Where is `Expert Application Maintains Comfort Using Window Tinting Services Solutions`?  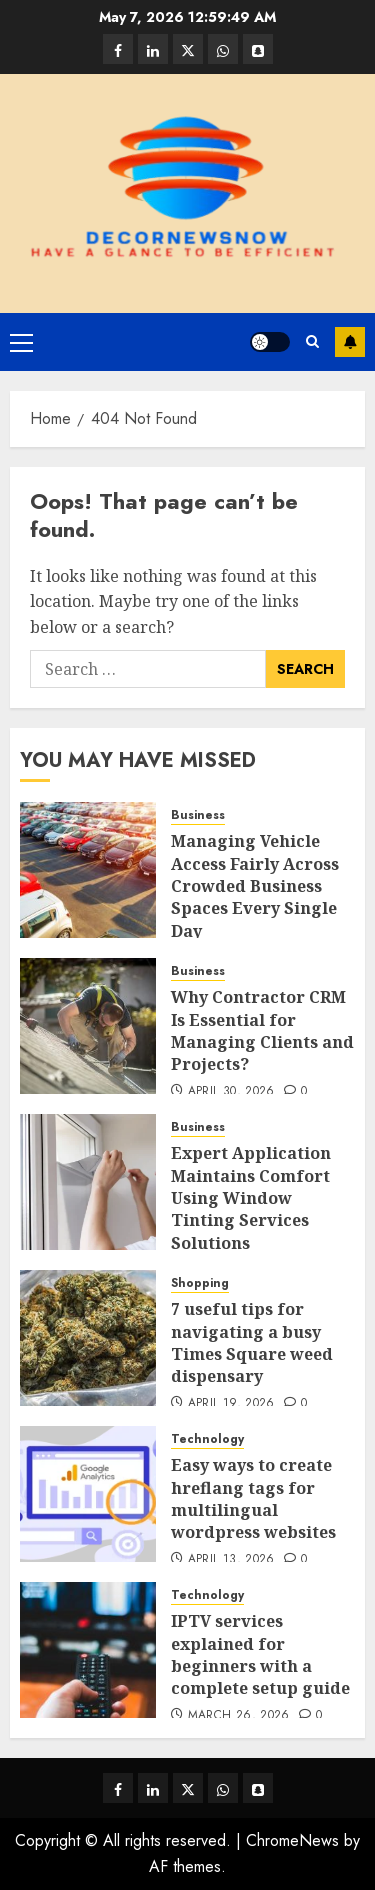 Expert Application Maintains Comfort Using Window Tinting Services Solutions is located at coordinates (251, 1198).